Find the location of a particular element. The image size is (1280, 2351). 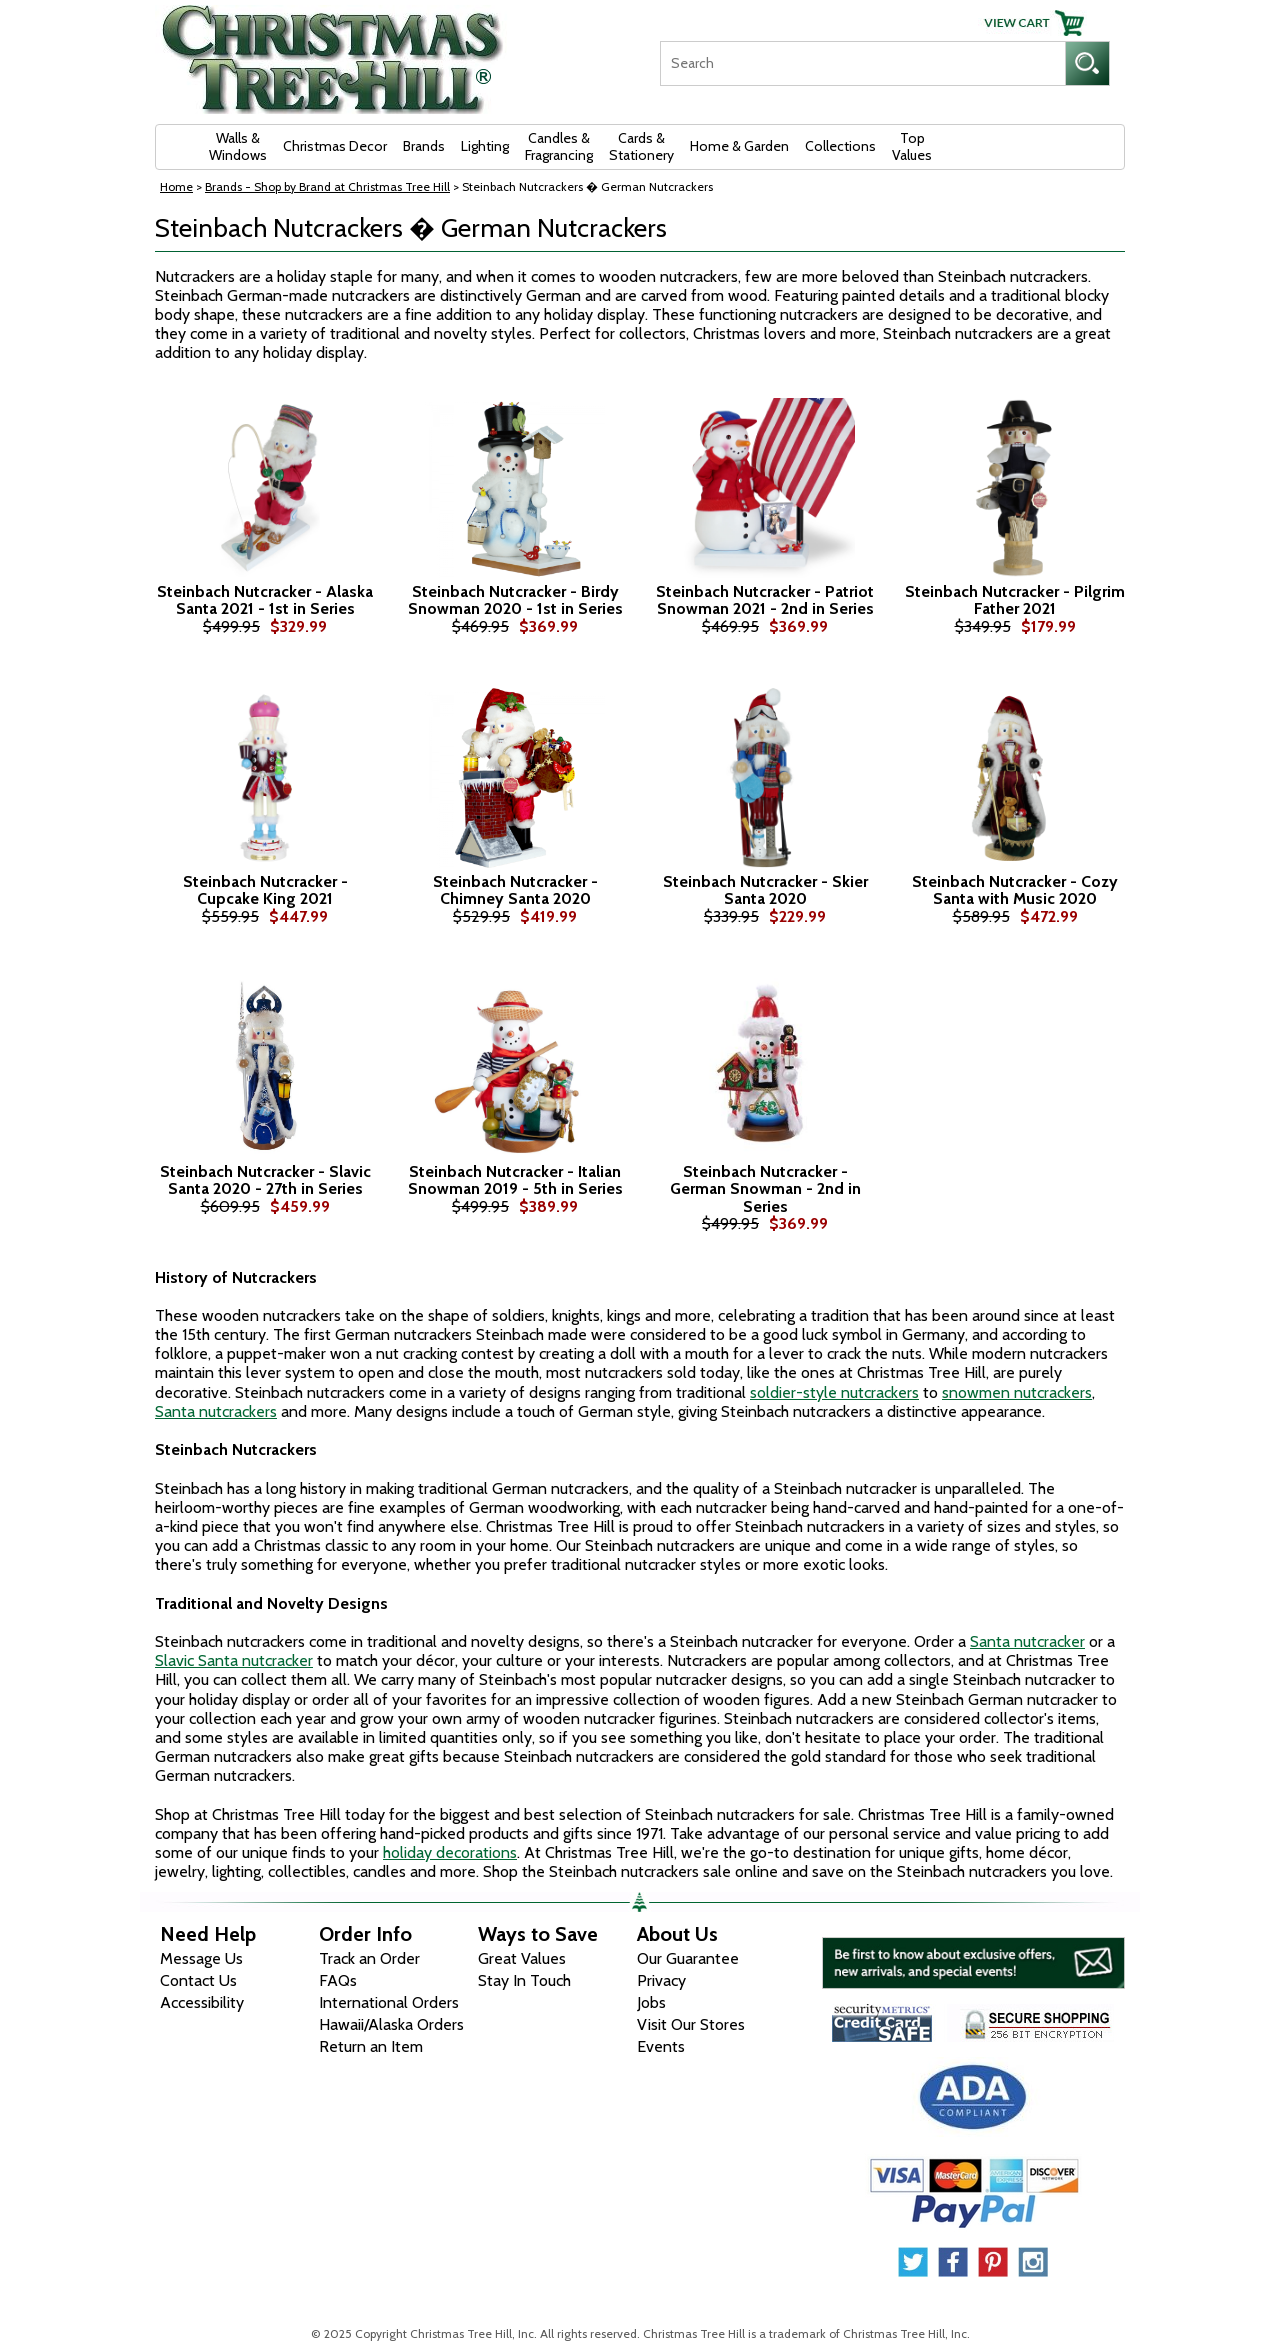

Steinbach Nutcracker - Chimney Santa 2020 is located at coordinates (515, 890).